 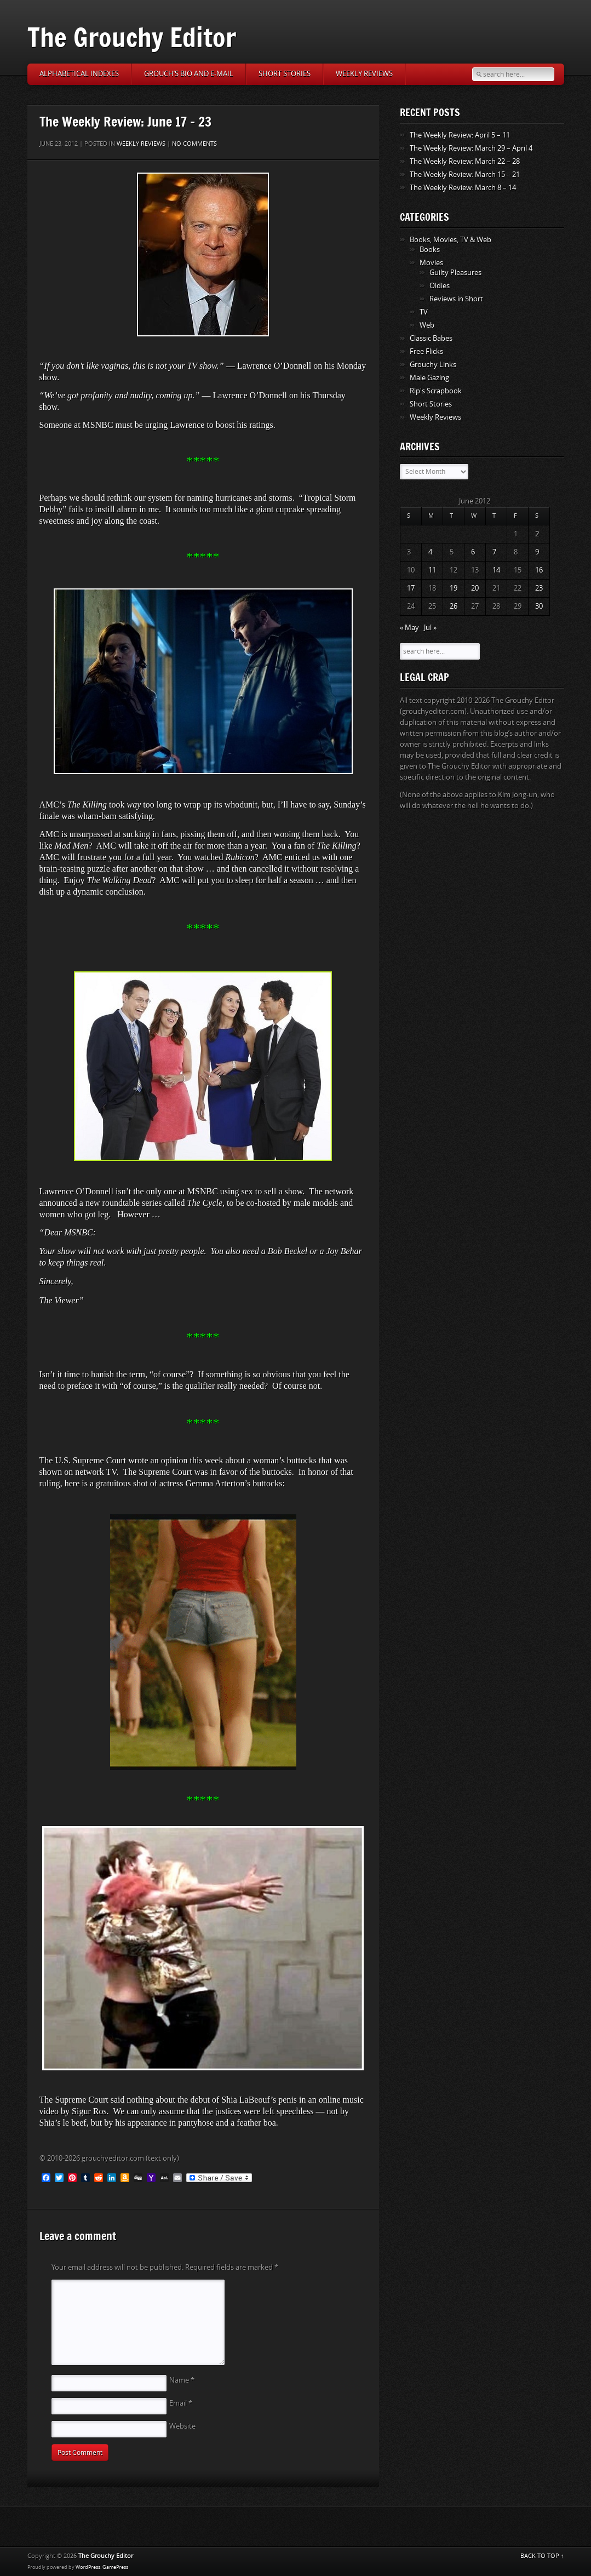 What do you see at coordinates (436, 391) in the screenshot?
I see `Rip's Scrapbook` at bounding box center [436, 391].